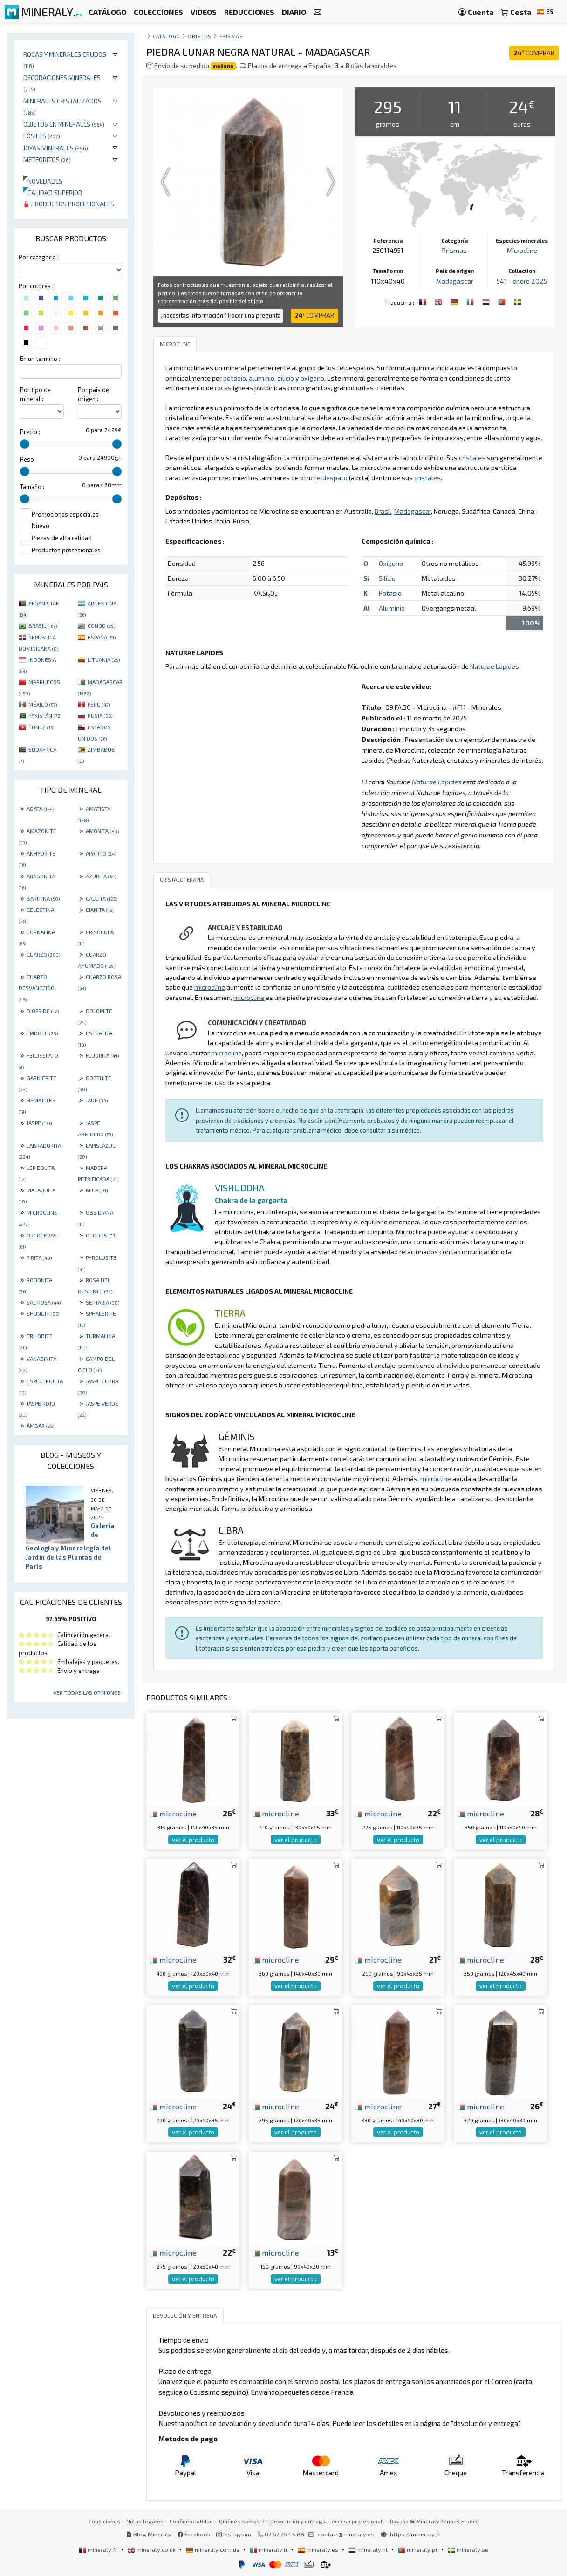 The image size is (567, 2576). Describe the element at coordinates (269, 2549) in the screenshot. I see `mineraly.it` at that location.